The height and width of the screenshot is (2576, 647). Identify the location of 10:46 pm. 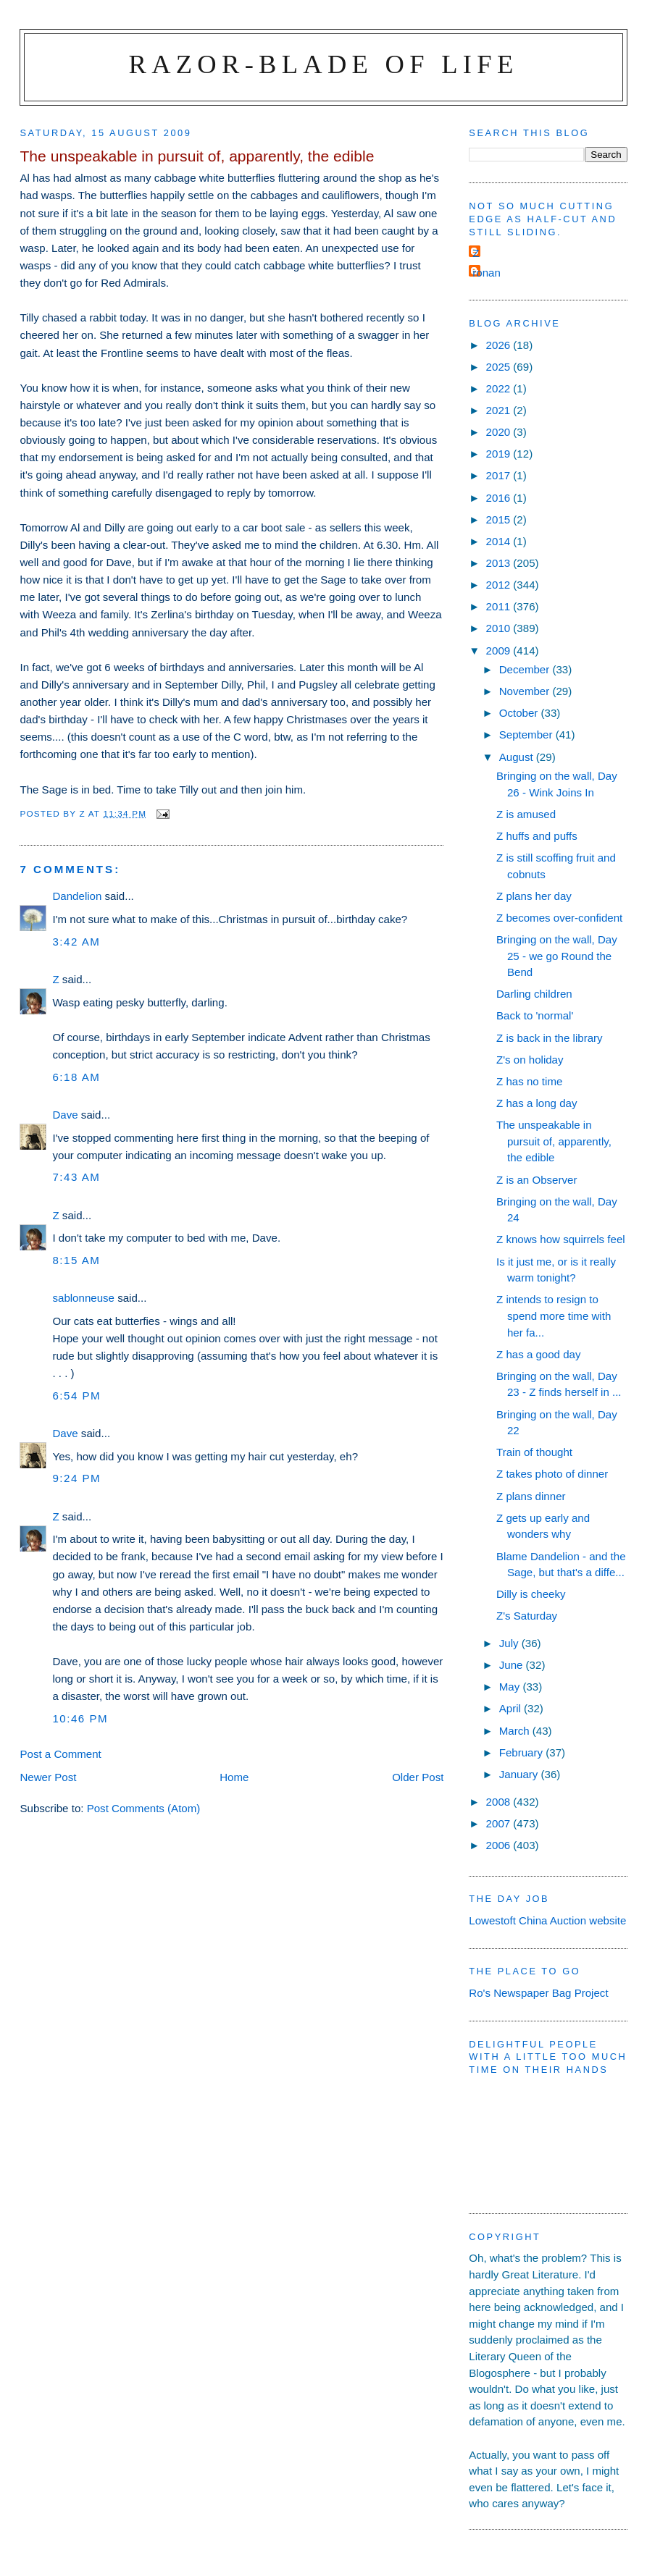
(80, 1718).